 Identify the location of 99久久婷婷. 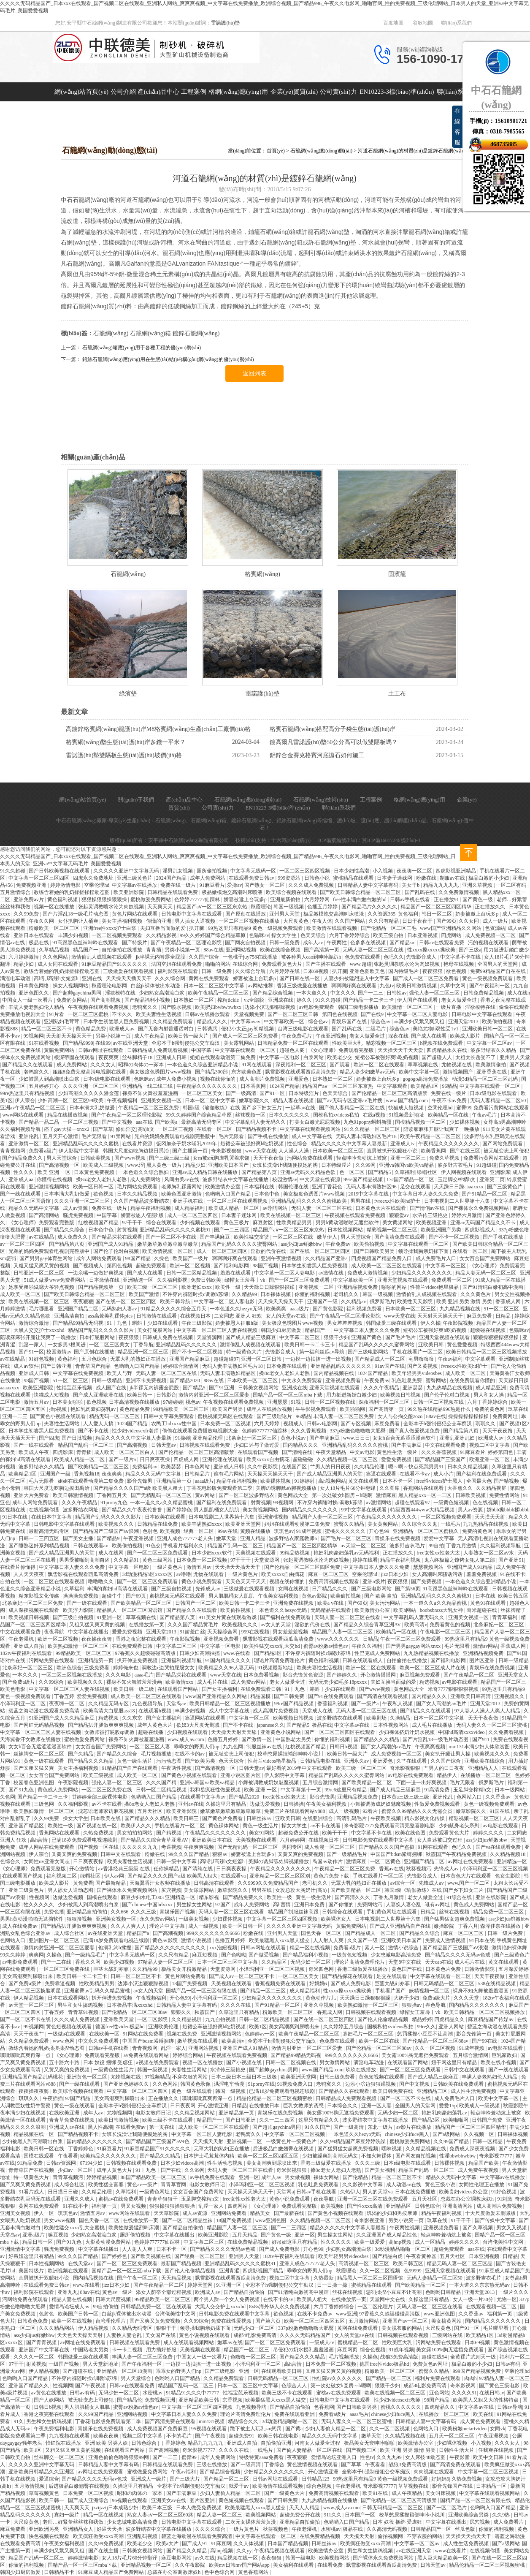
(13, 1955).